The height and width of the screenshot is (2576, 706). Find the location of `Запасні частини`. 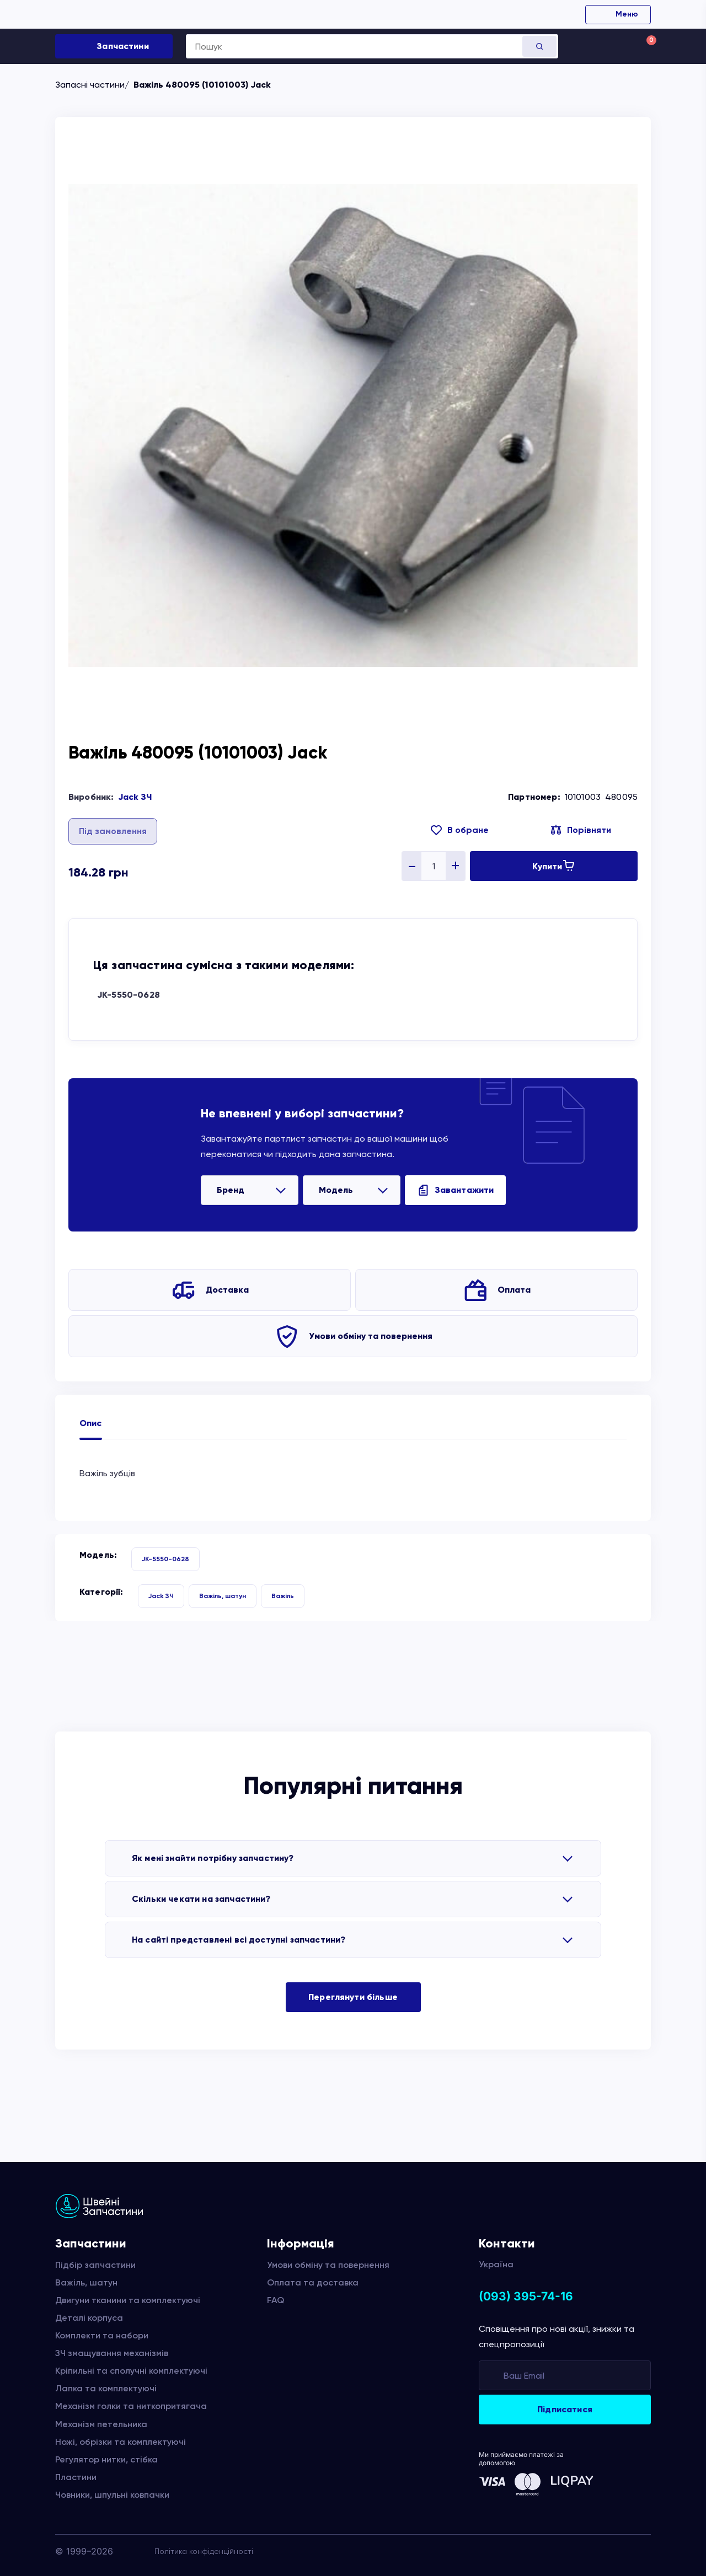

Запасні частини is located at coordinates (90, 84).